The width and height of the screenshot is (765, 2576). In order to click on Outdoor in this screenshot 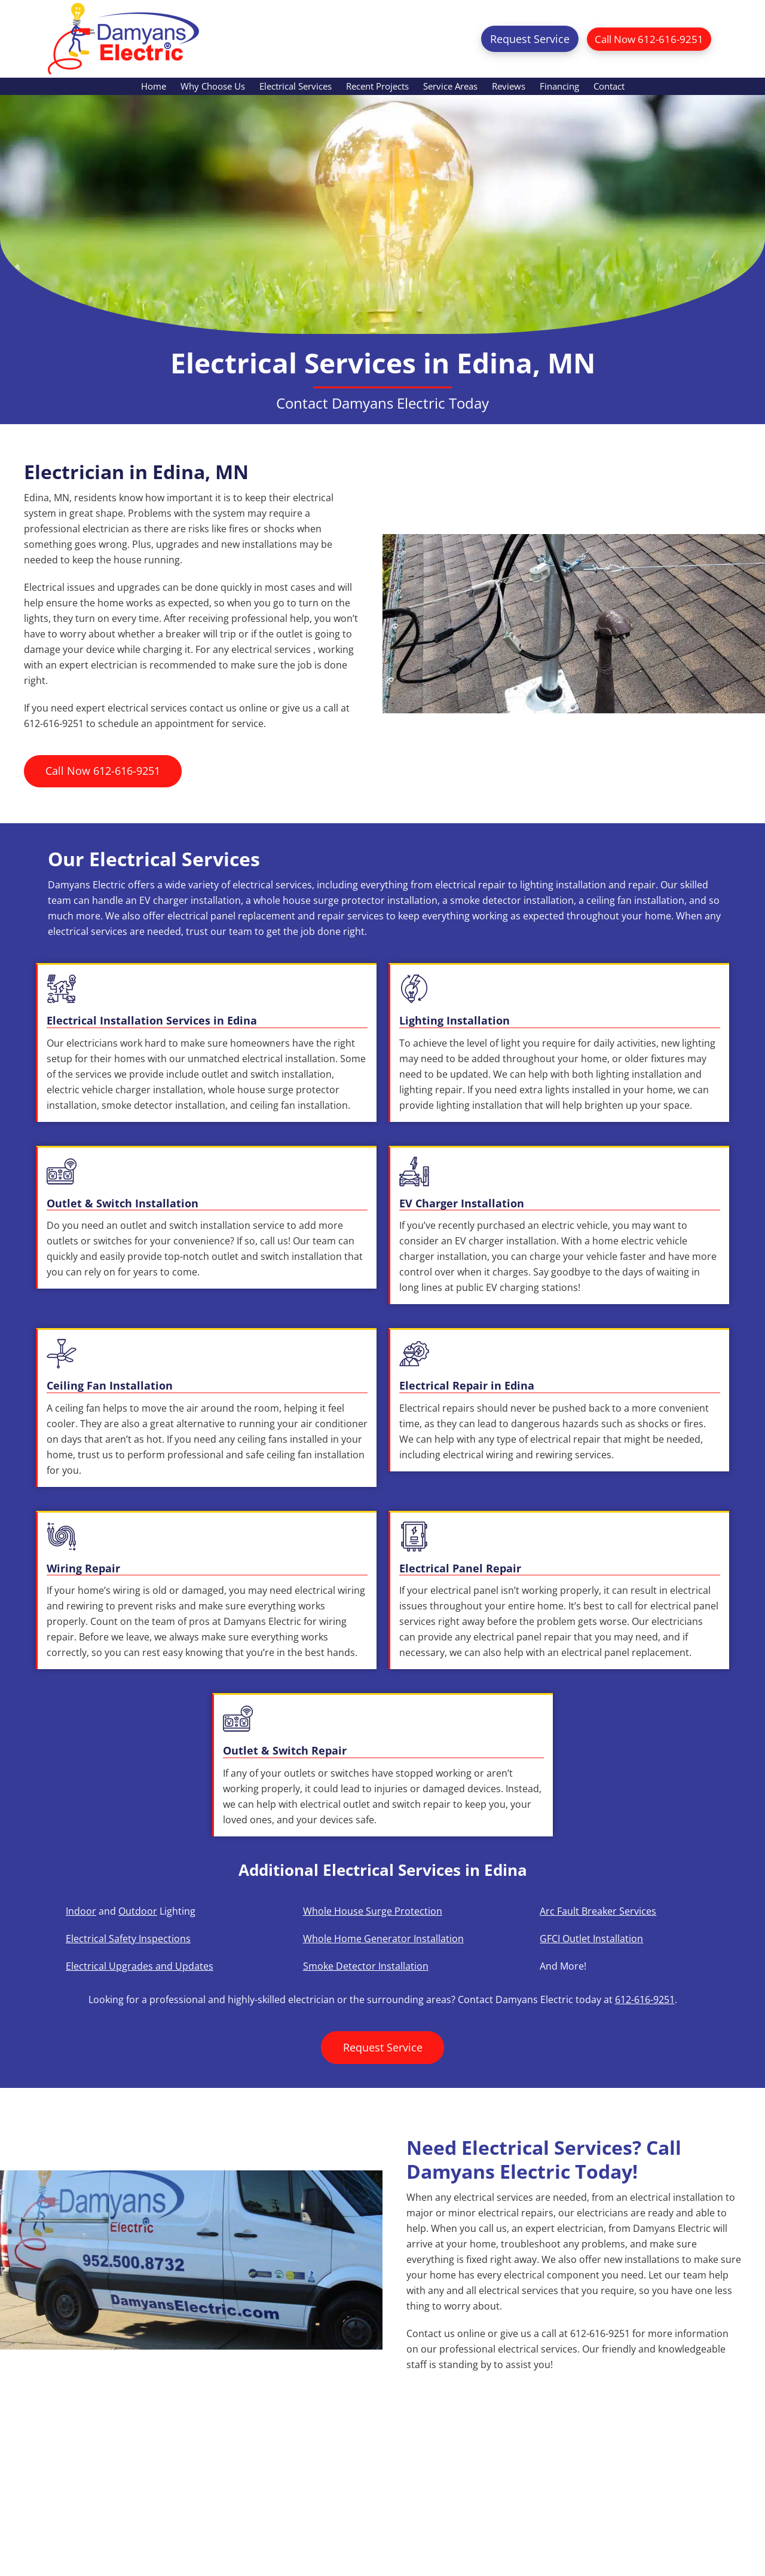, I will do `click(137, 1911)`.